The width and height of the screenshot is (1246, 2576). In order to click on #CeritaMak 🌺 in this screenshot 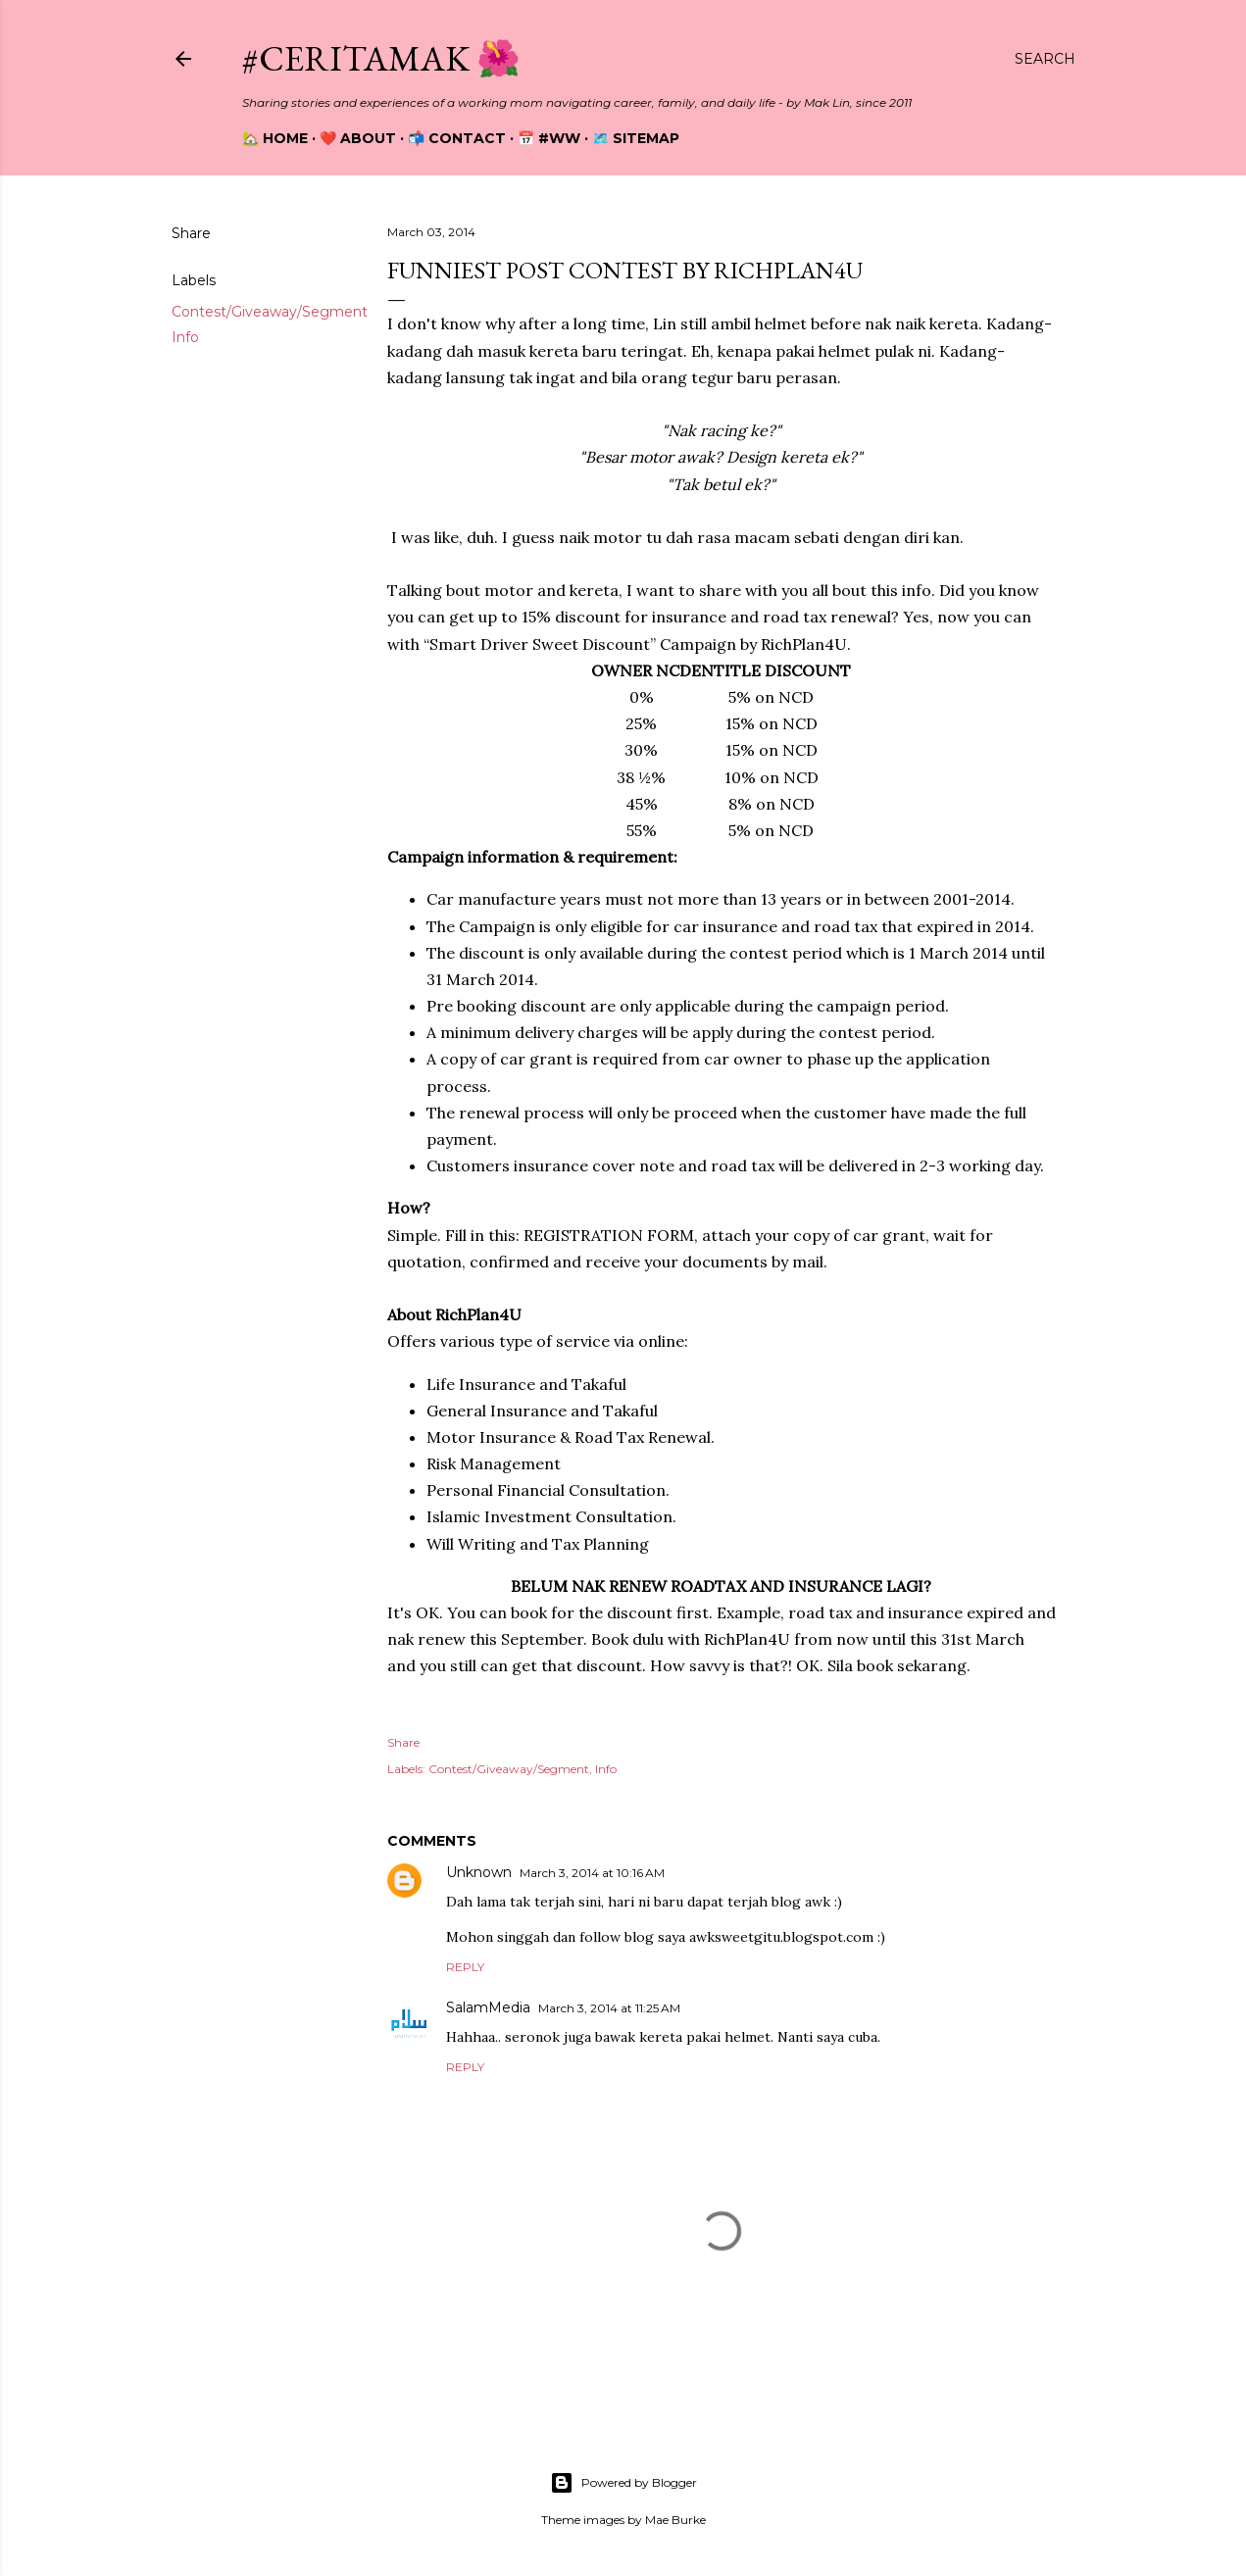, I will do `click(381, 58)`.